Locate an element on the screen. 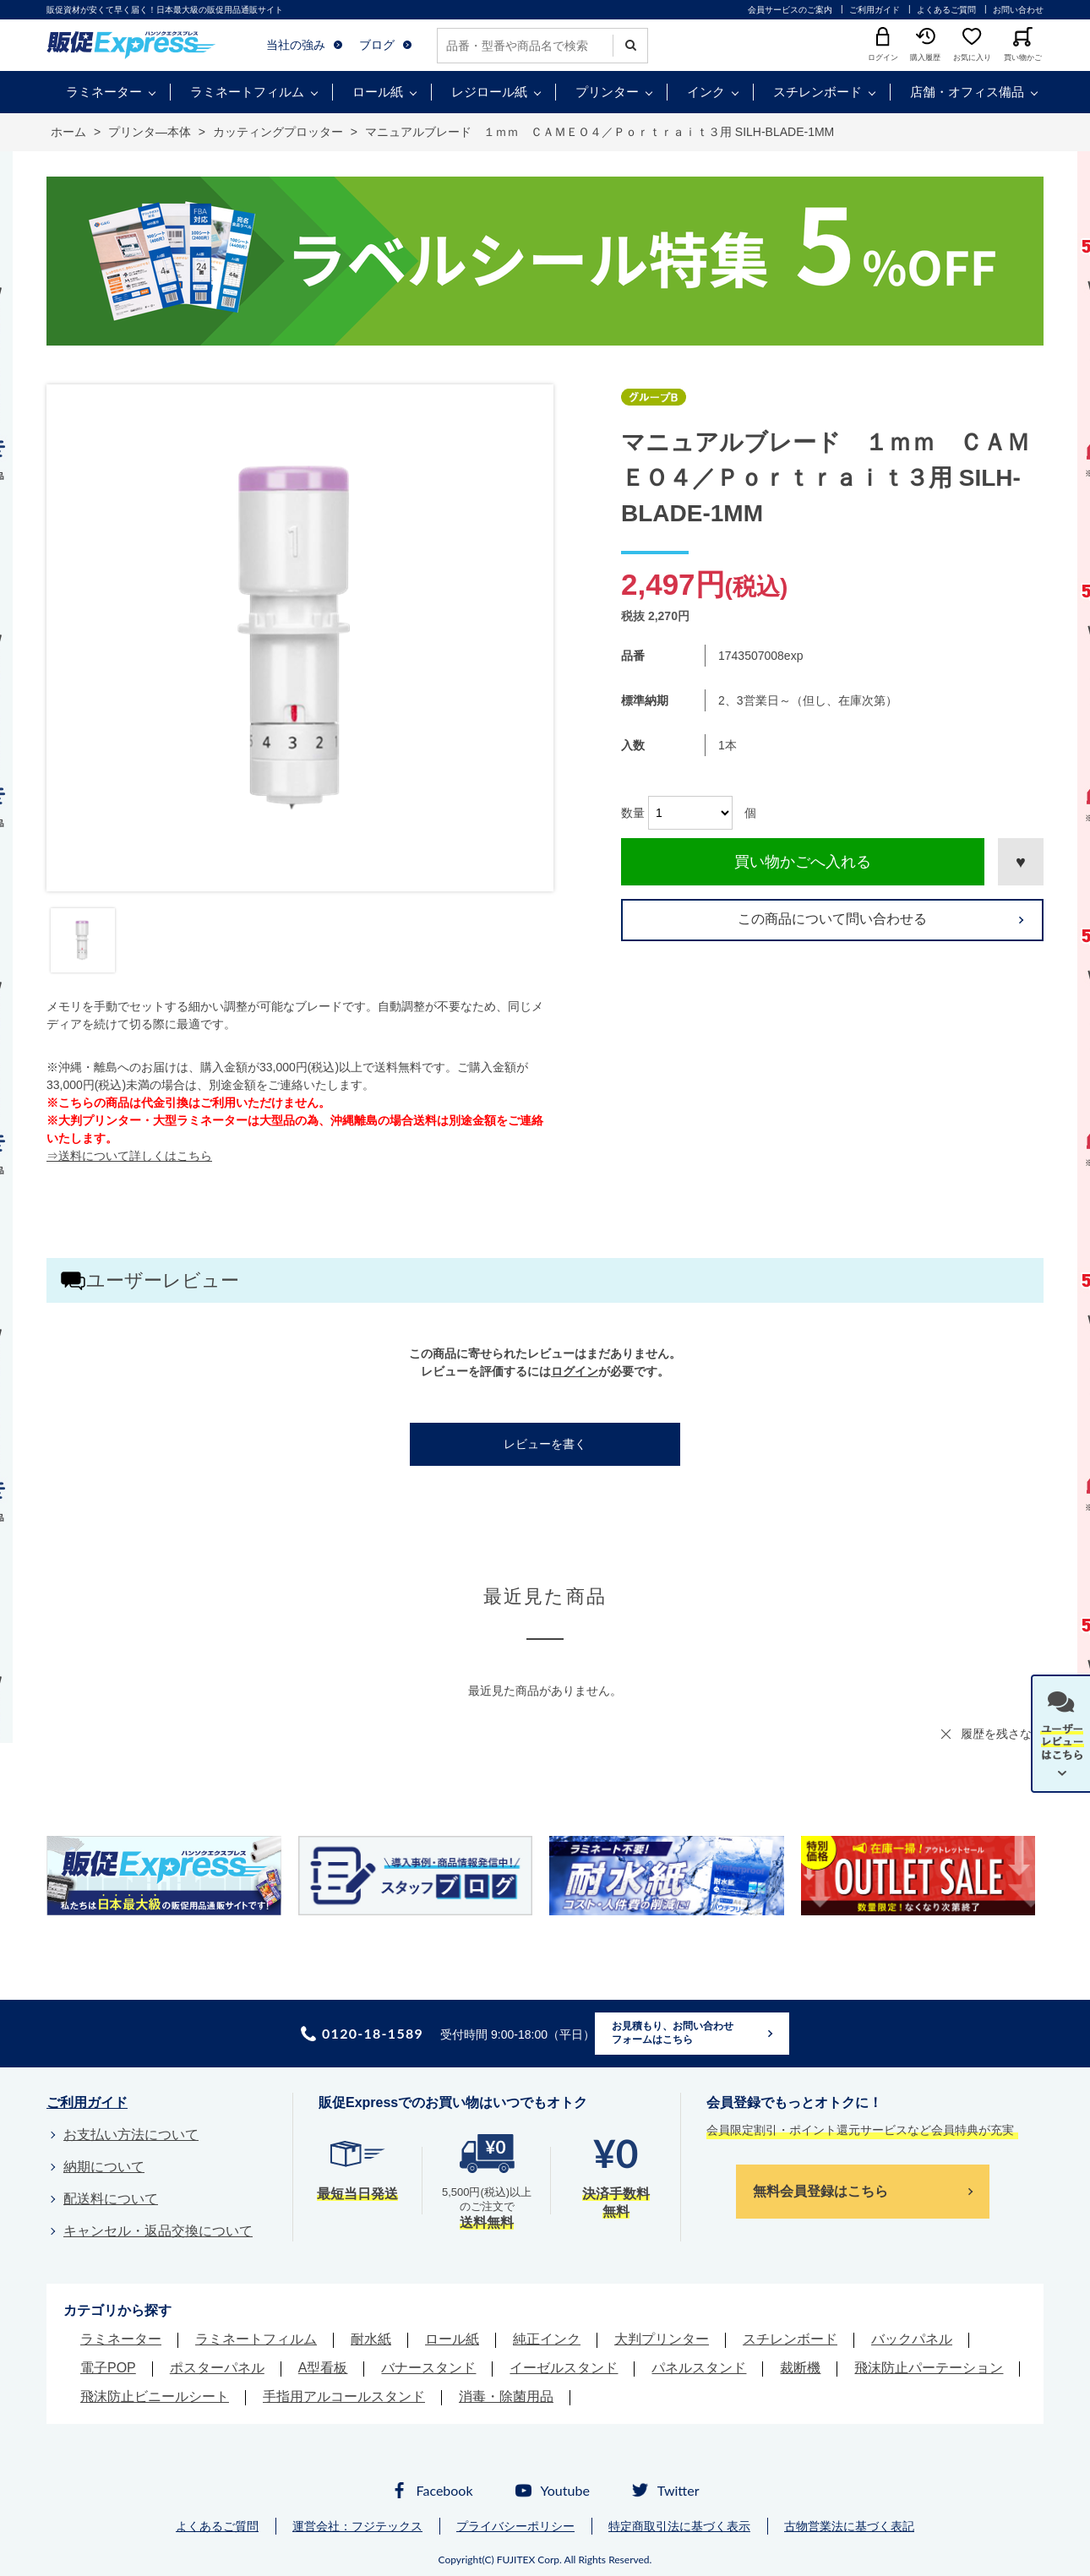 This screenshot has height=2576, width=1090. 耐水紙 is located at coordinates (371, 2339).